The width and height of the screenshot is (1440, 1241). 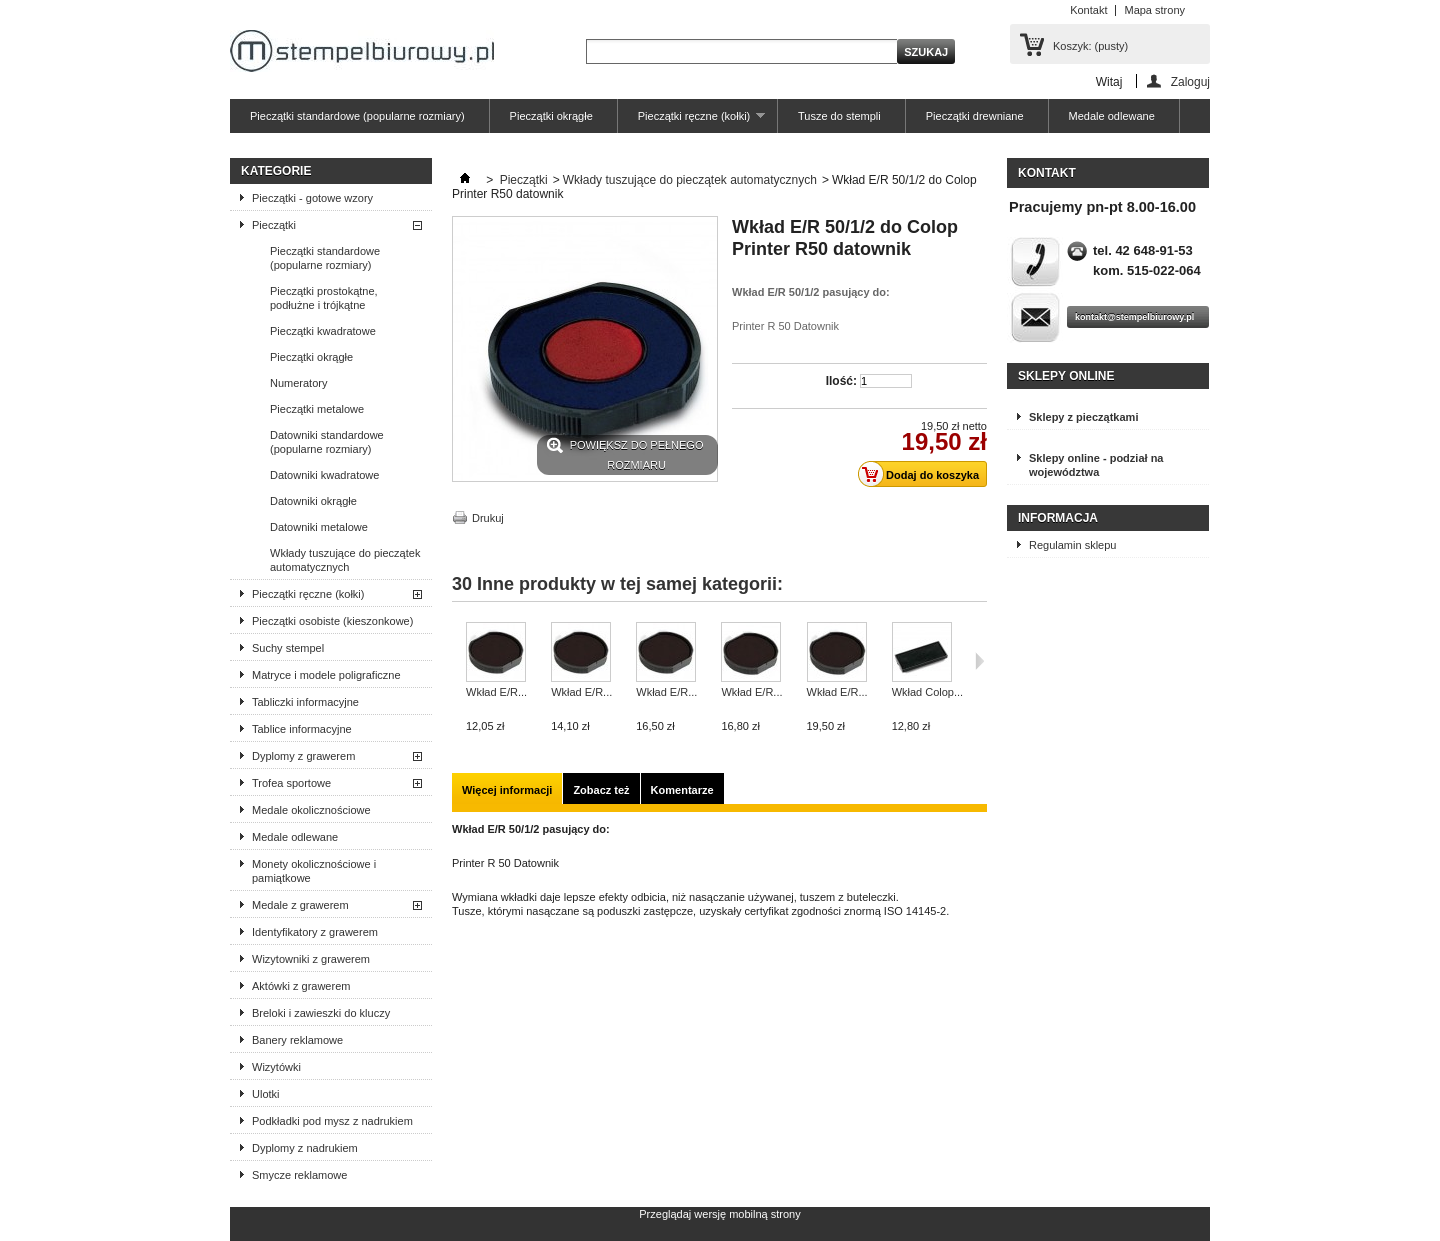 What do you see at coordinates (928, 692) in the screenshot?
I see `Wkład Colop...` at bounding box center [928, 692].